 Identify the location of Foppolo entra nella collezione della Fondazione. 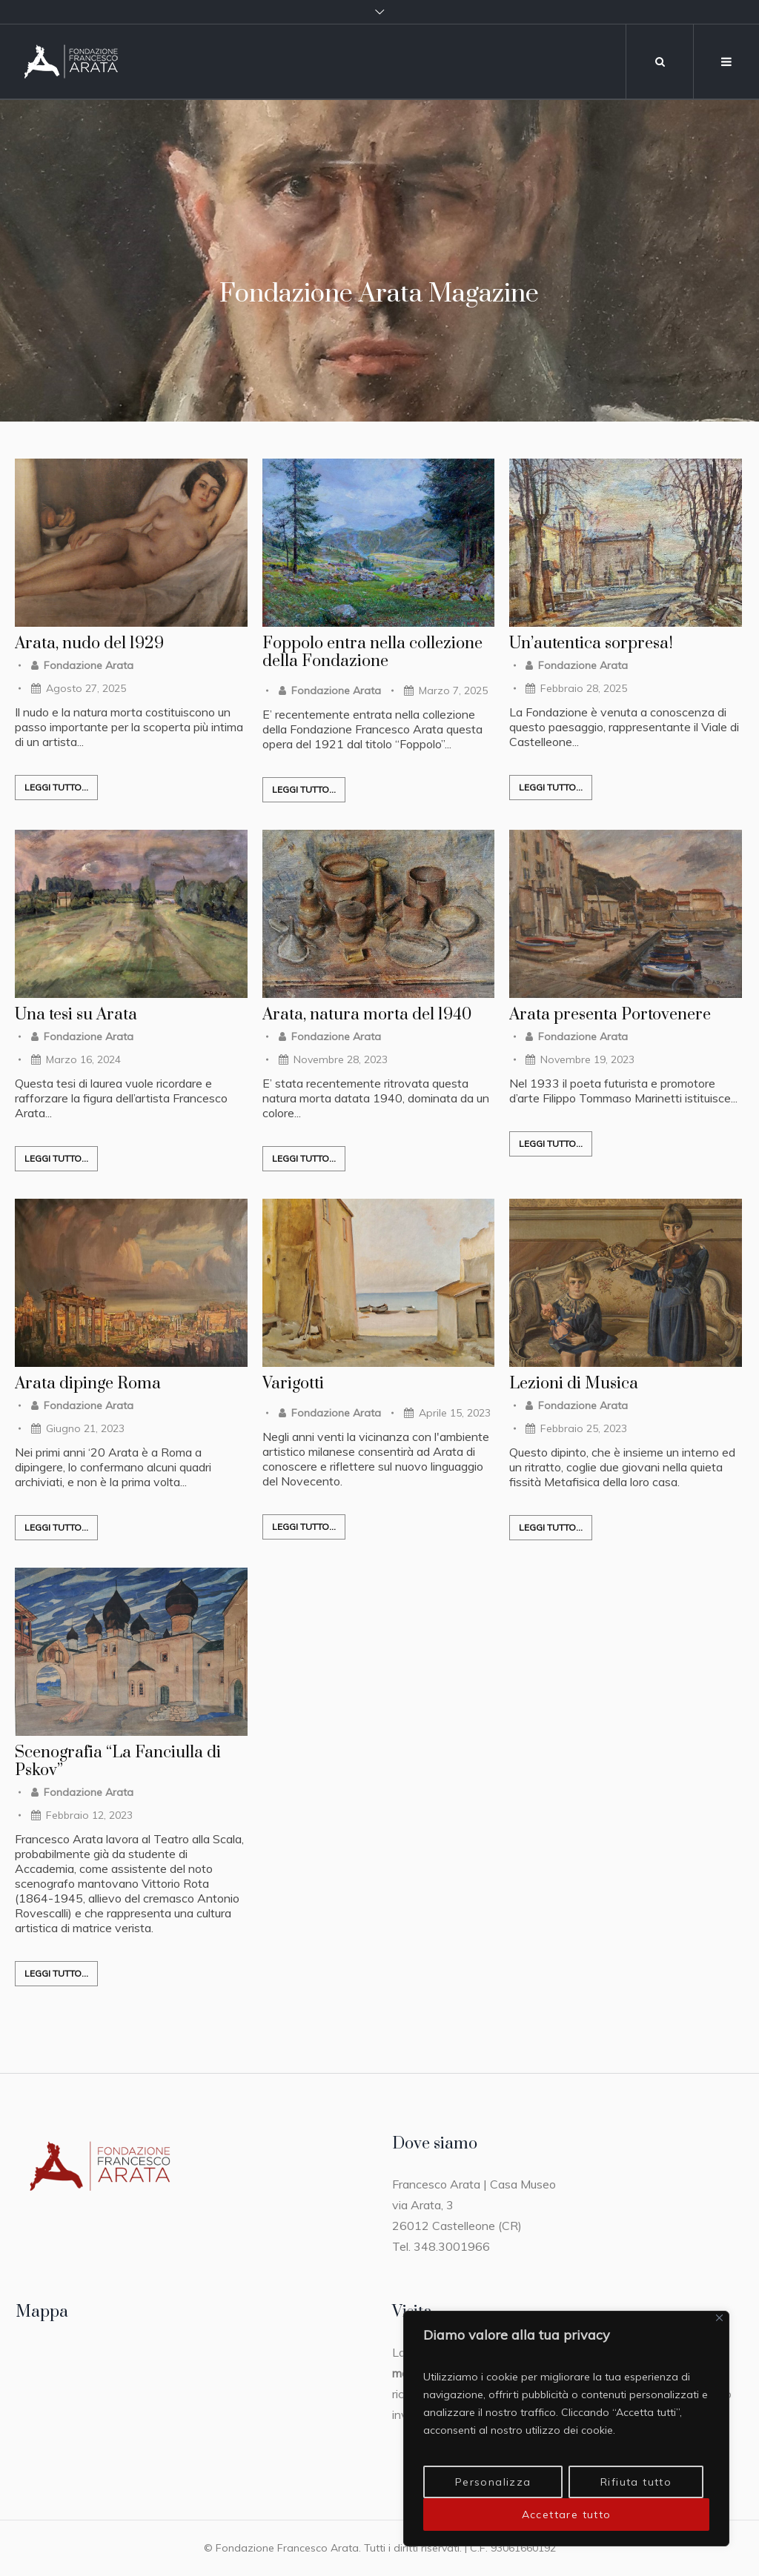
(372, 652).